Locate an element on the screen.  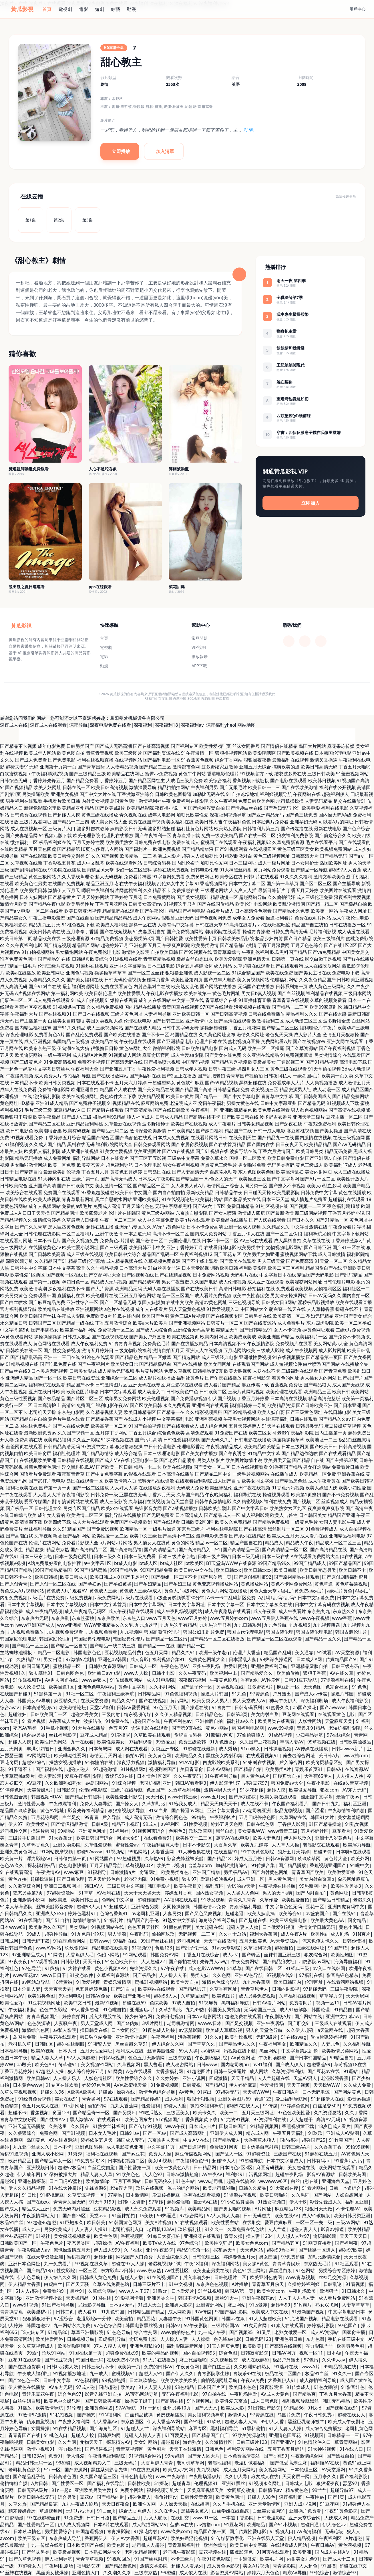
一区二区福利片 is located at coordinates (78, 1233).